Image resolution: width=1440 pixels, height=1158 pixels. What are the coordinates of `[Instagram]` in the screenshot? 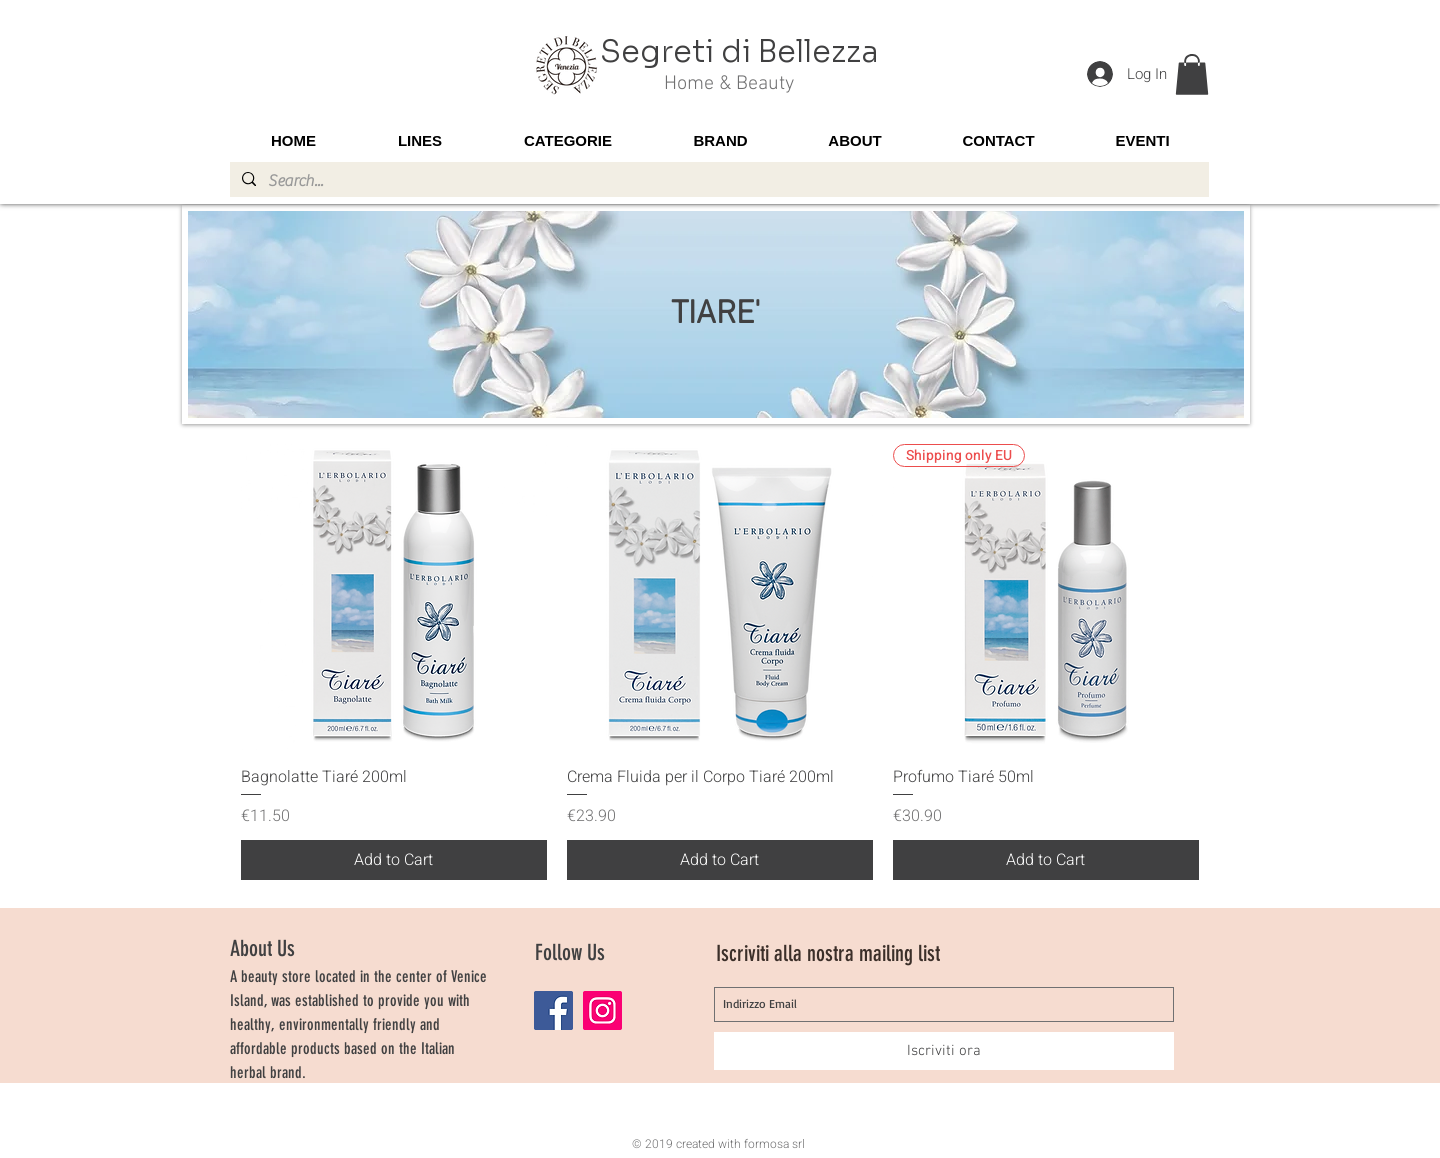 It's located at (602, 1010).